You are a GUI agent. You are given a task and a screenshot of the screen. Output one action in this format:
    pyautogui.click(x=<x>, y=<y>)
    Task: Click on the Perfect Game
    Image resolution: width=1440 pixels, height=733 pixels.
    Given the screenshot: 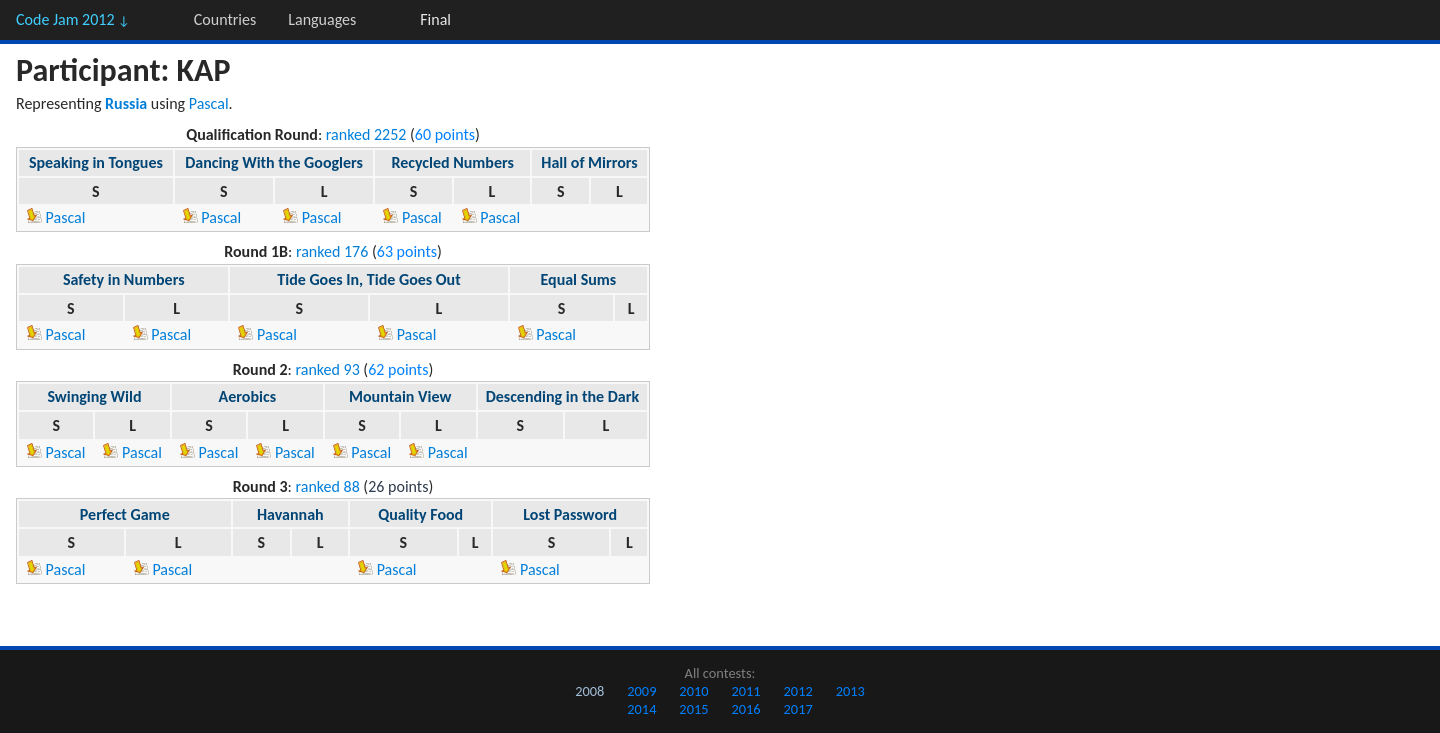 What is the action you would take?
    pyautogui.click(x=125, y=514)
    